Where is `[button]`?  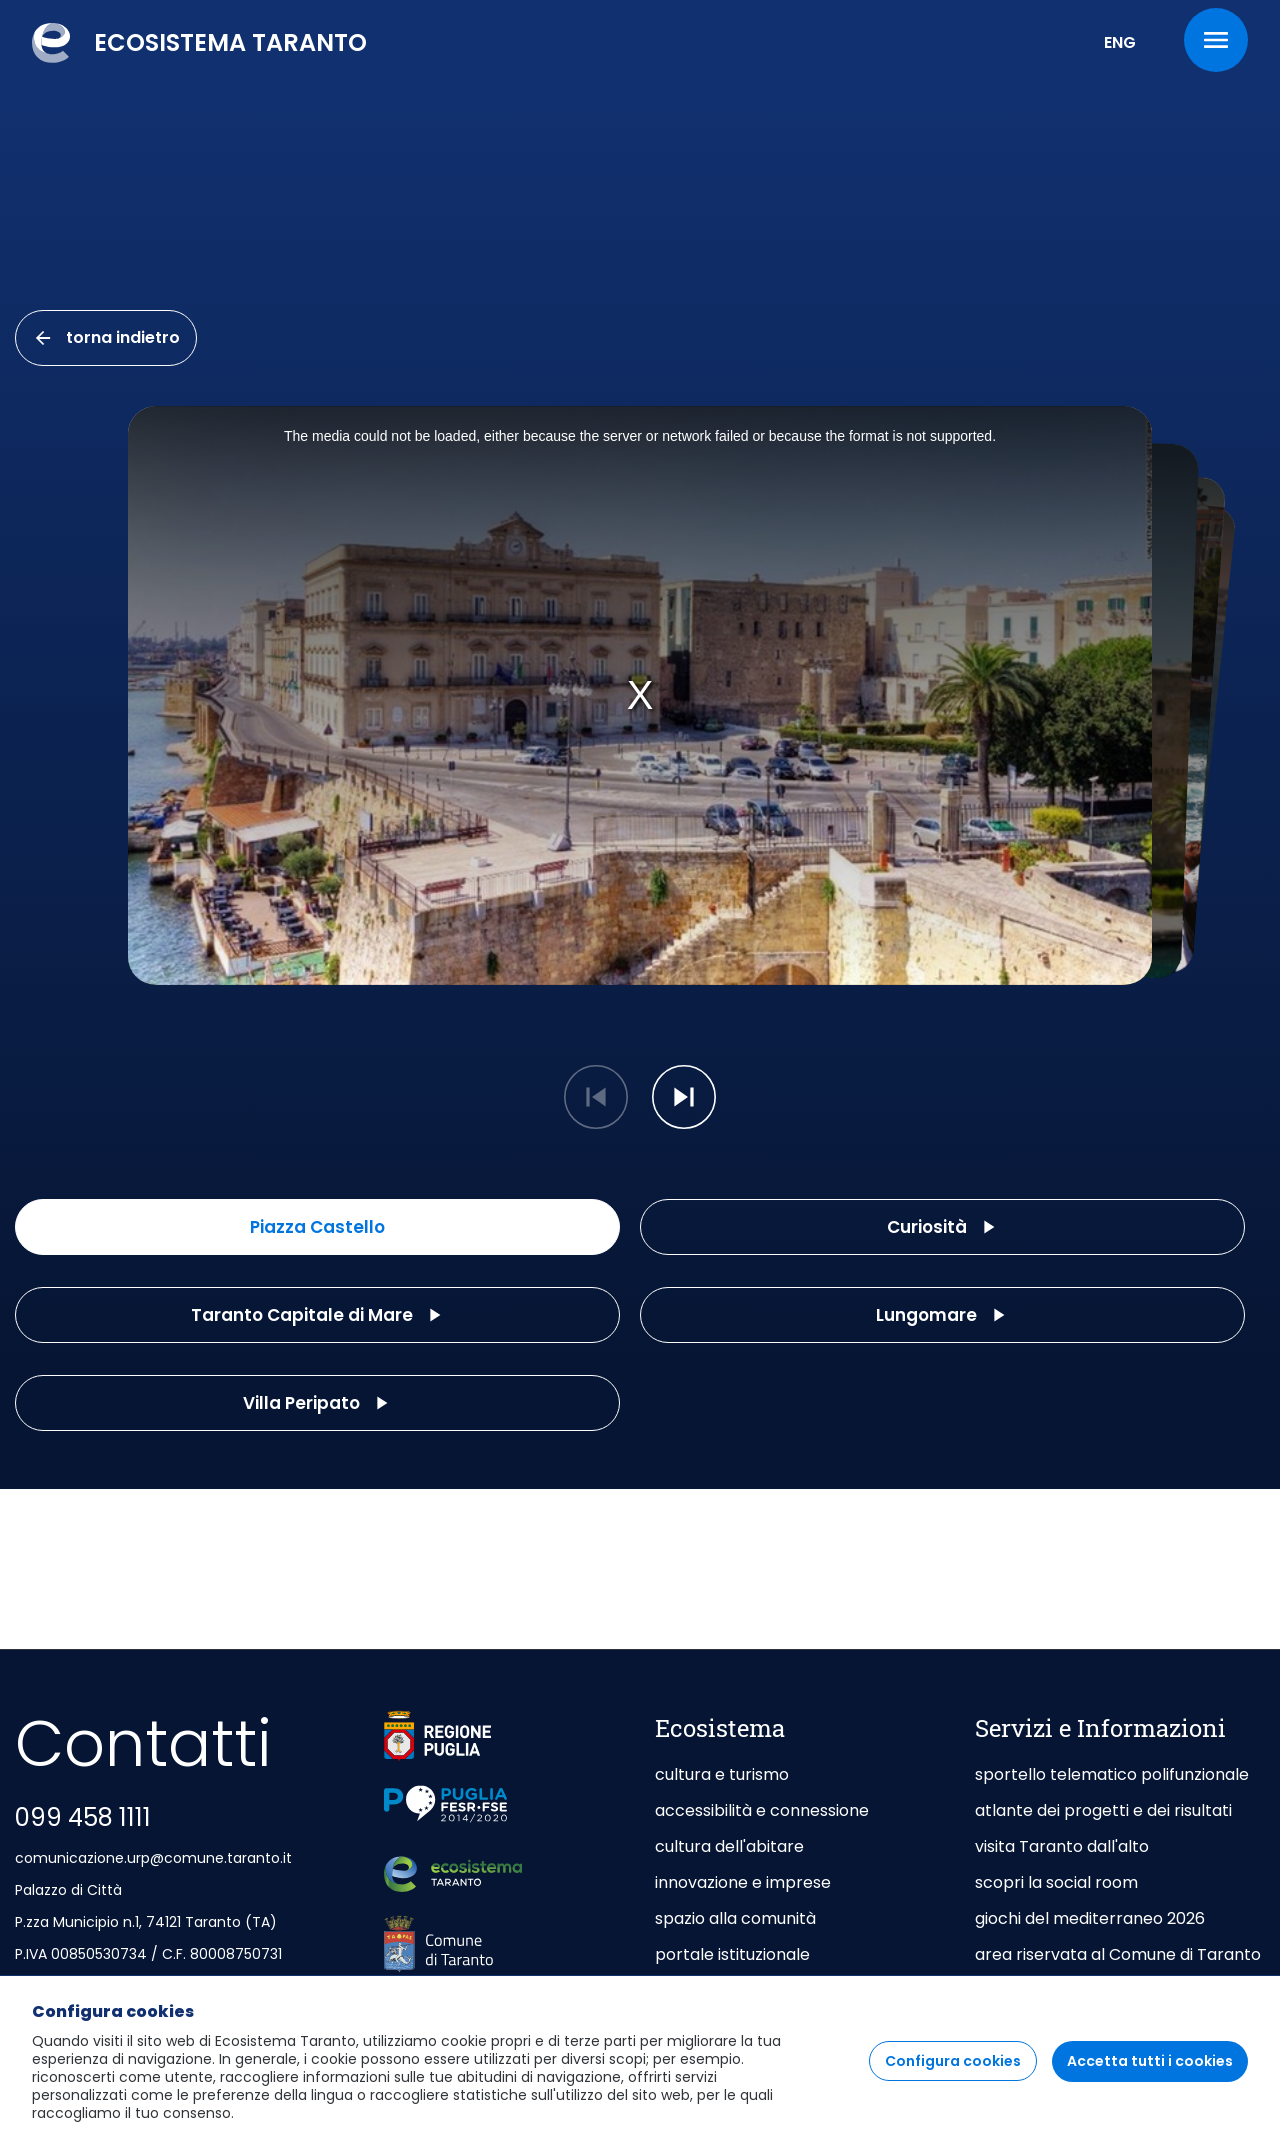 [button] is located at coordinates (684, 1097).